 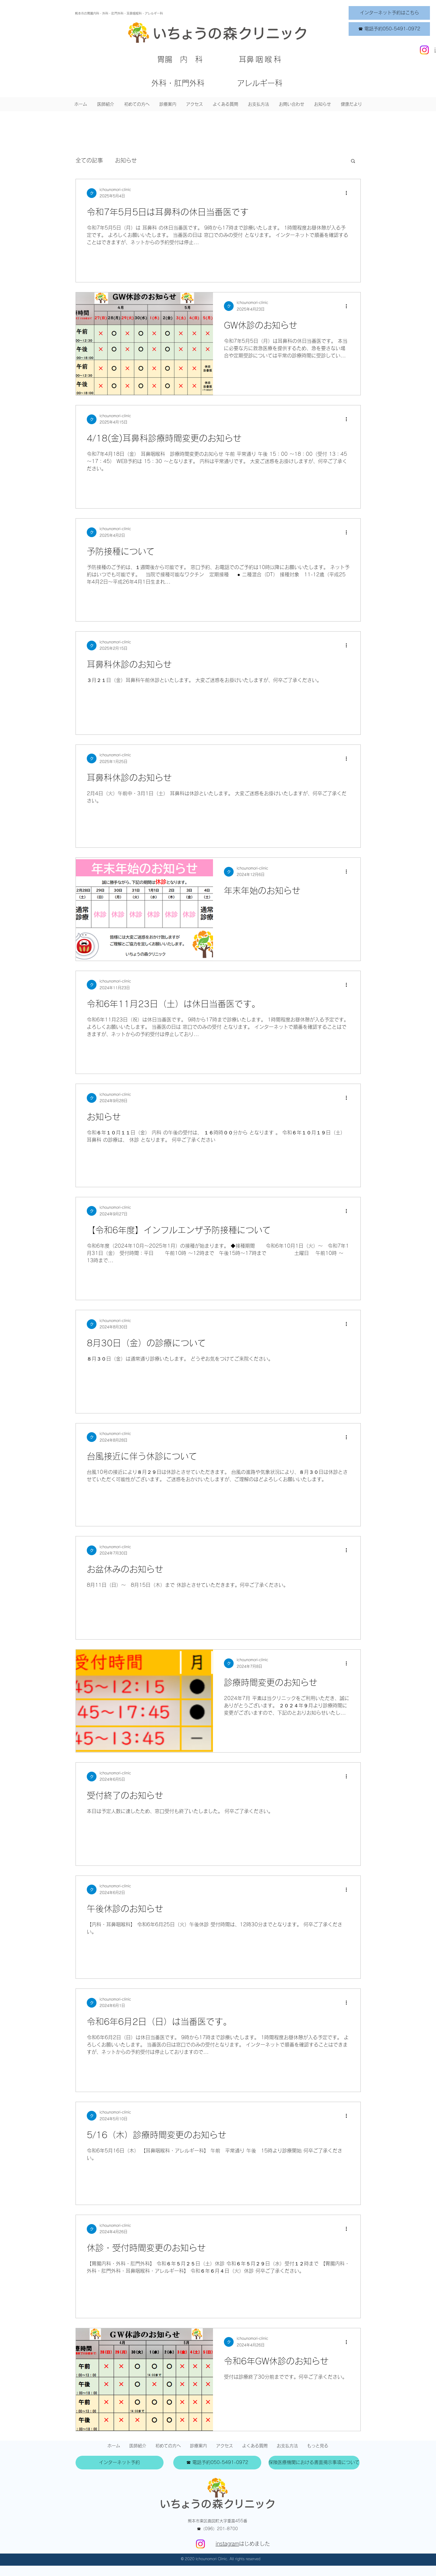 What do you see at coordinates (89, 160) in the screenshot?
I see `全ての記事` at bounding box center [89, 160].